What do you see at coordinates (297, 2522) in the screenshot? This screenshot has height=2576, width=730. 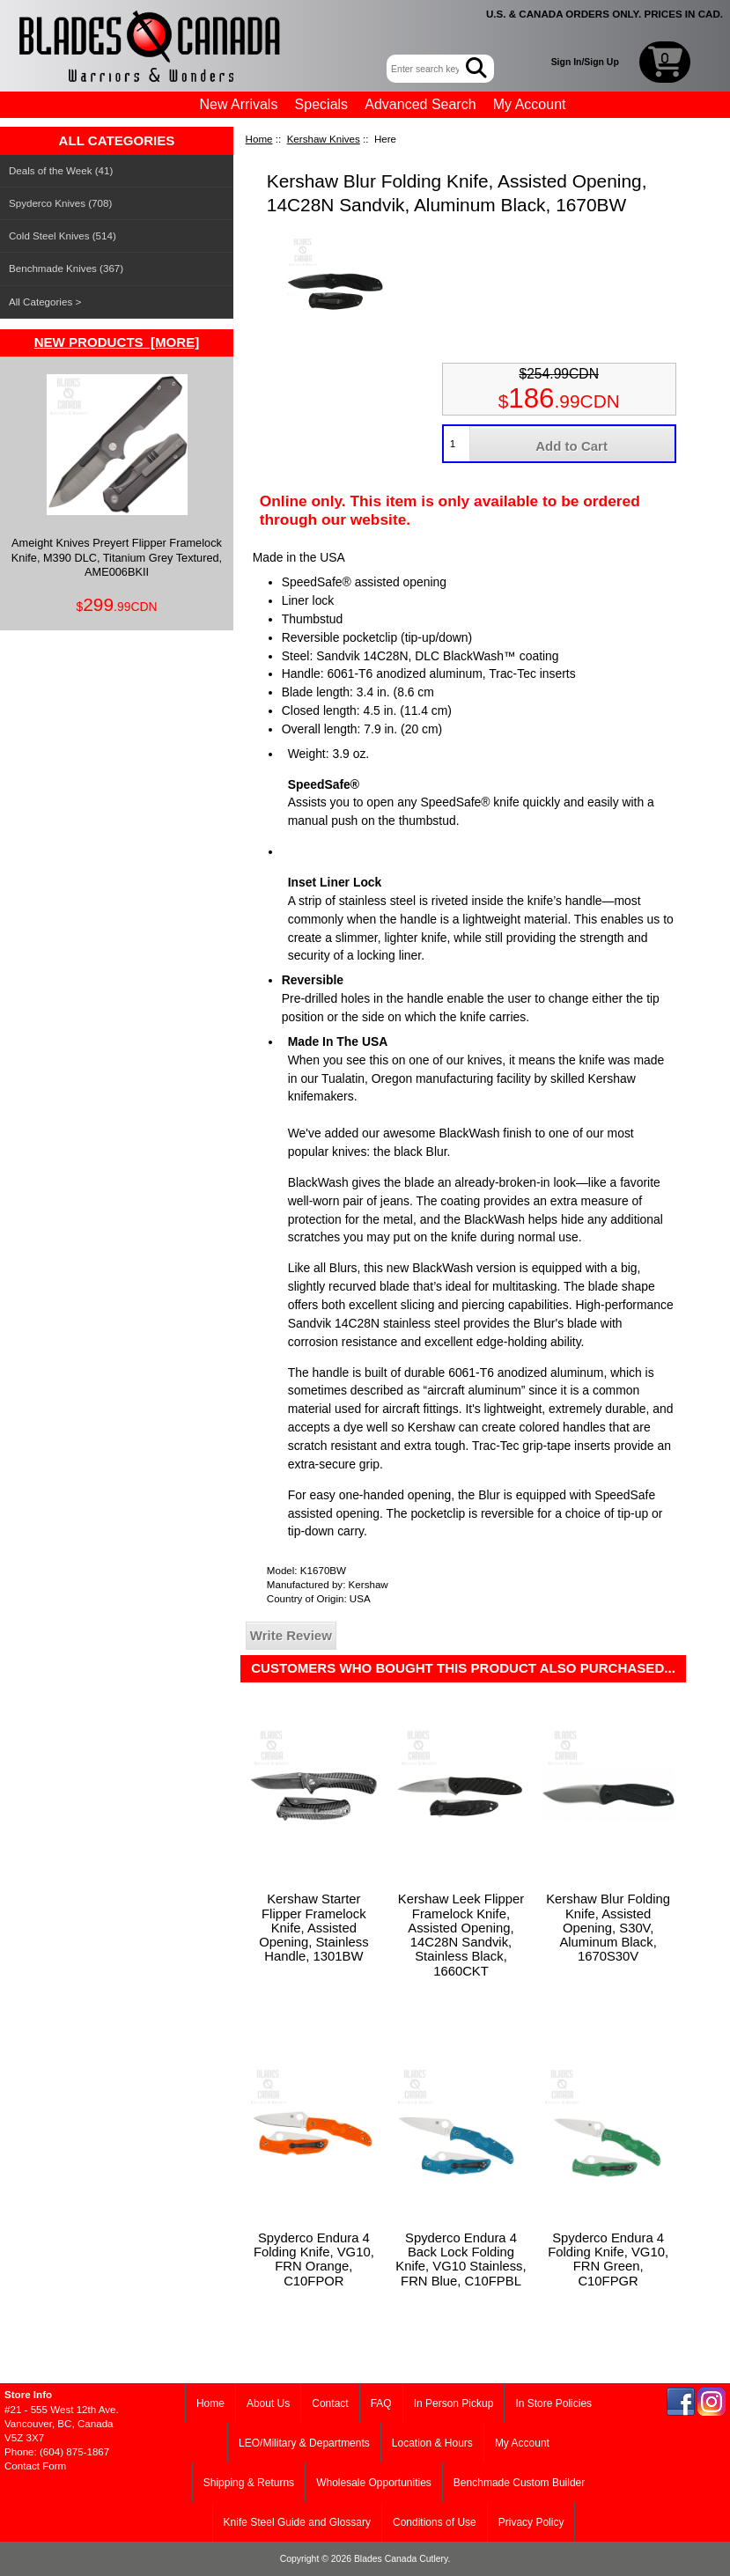 I see `Knife Steel Guide and Glossary` at bounding box center [297, 2522].